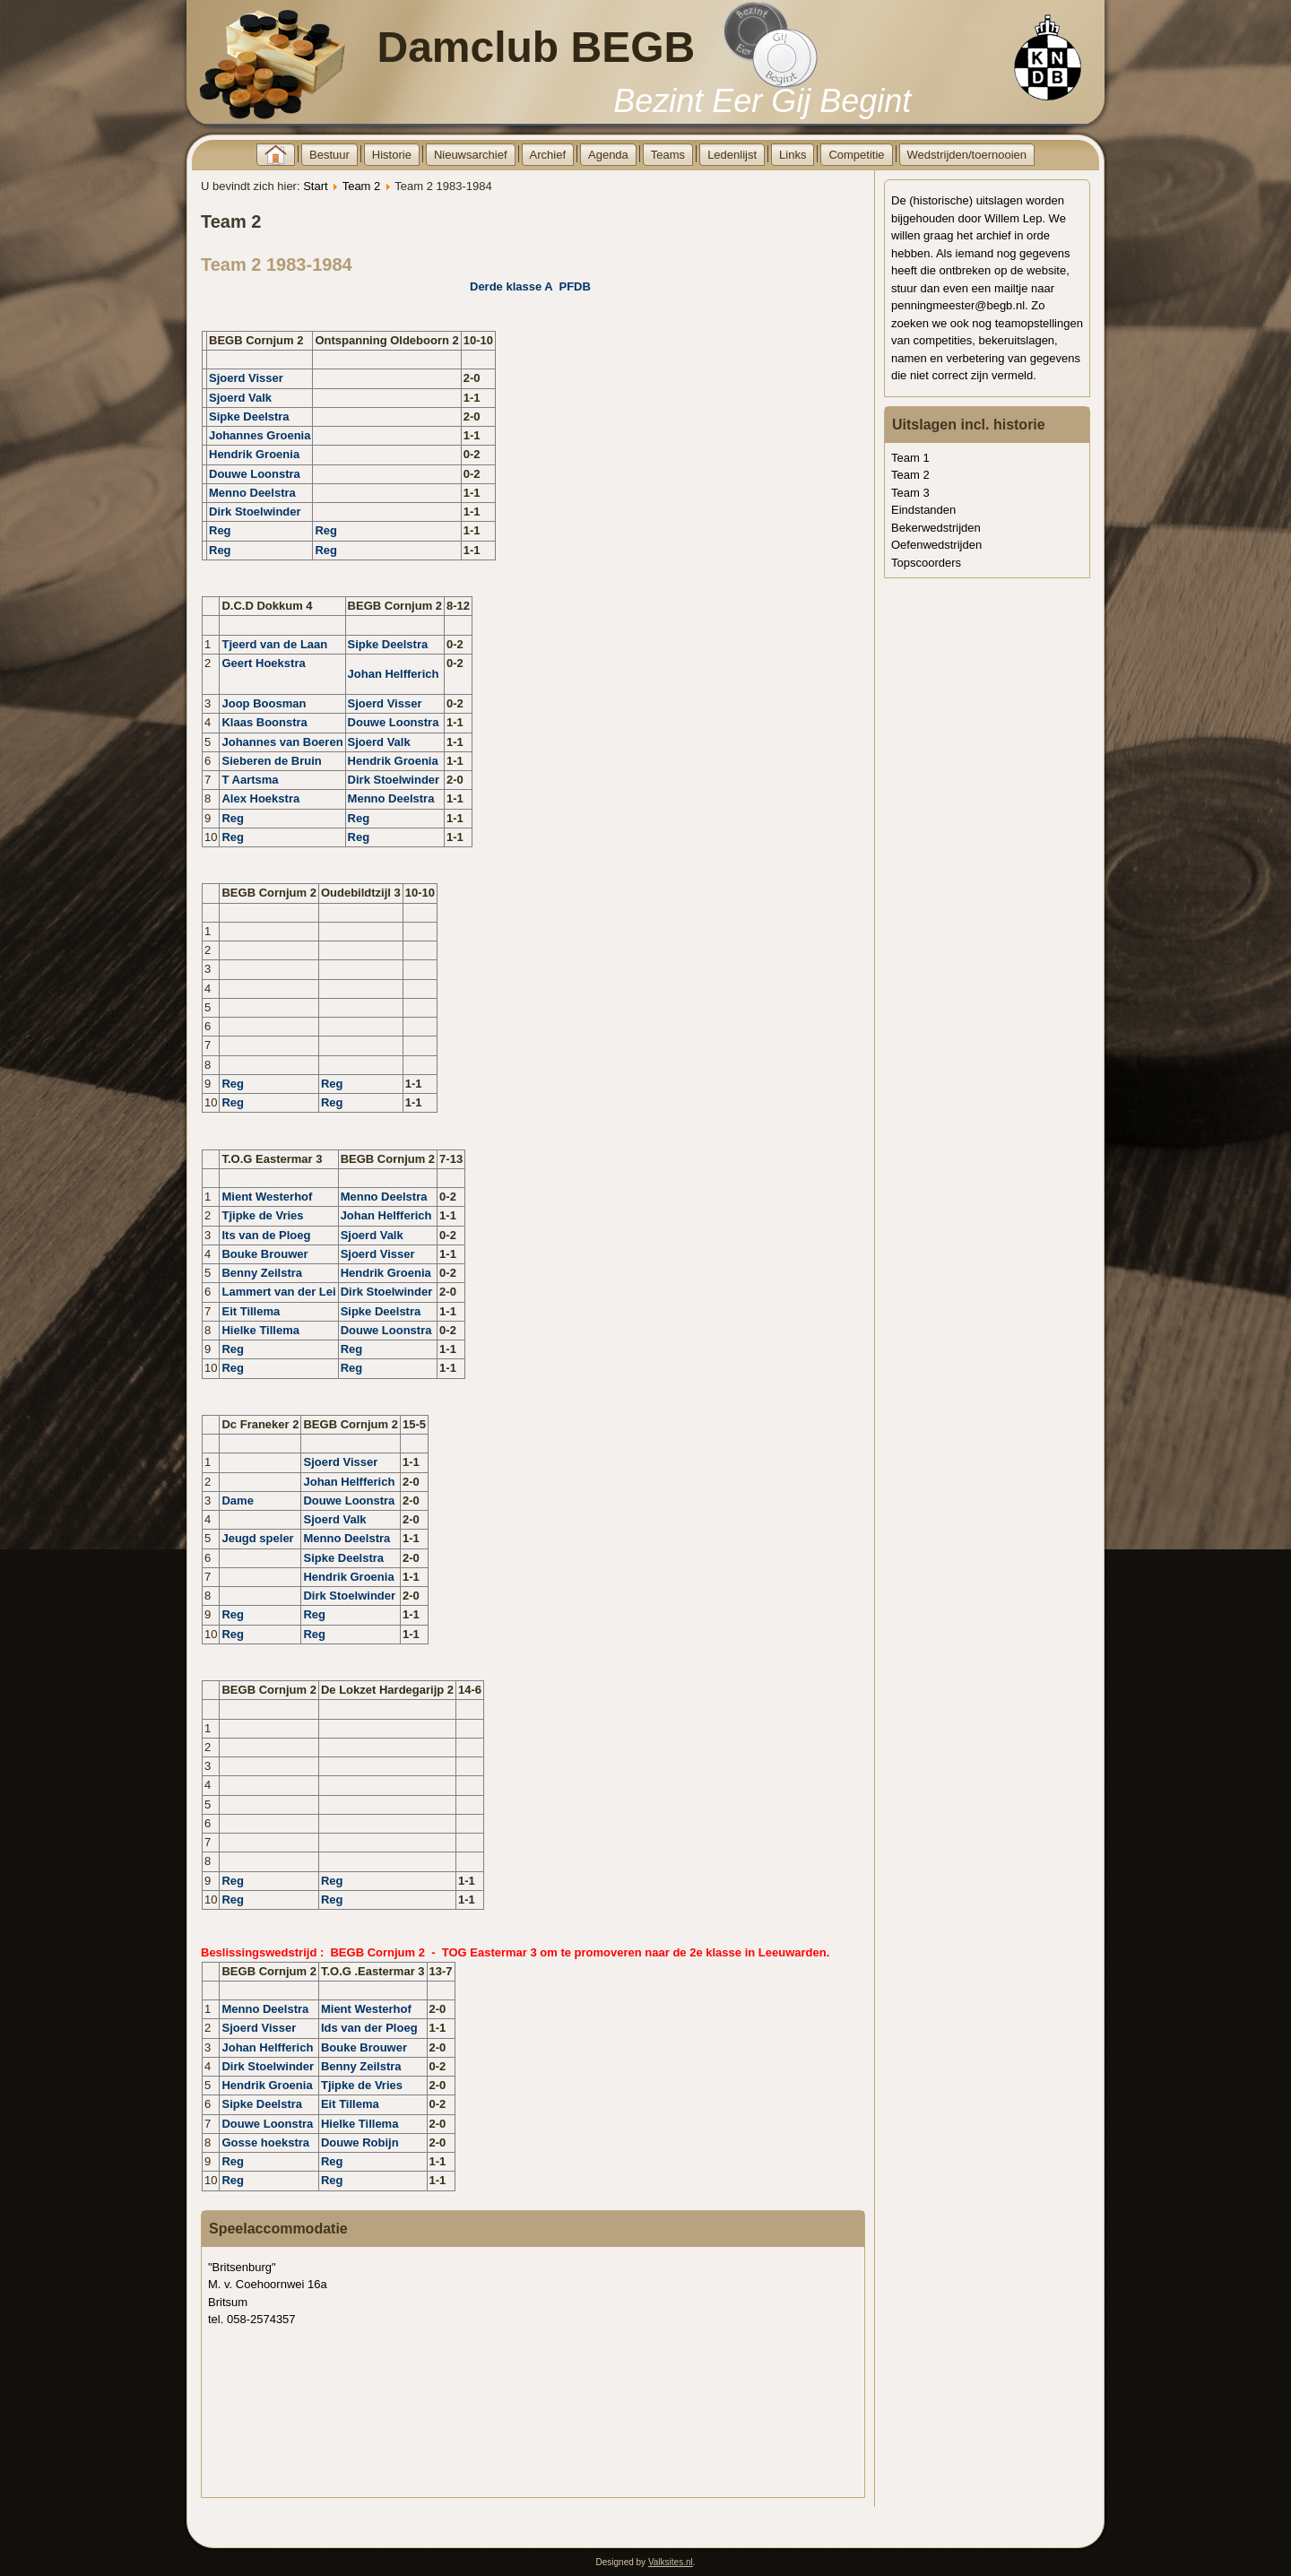 Image resolution: width=1291 pixels, height=2576 pixels. What do you see at coordinates (910, 492) in the screenshot?
I see `Team 3` at bounding box center [910, 492].